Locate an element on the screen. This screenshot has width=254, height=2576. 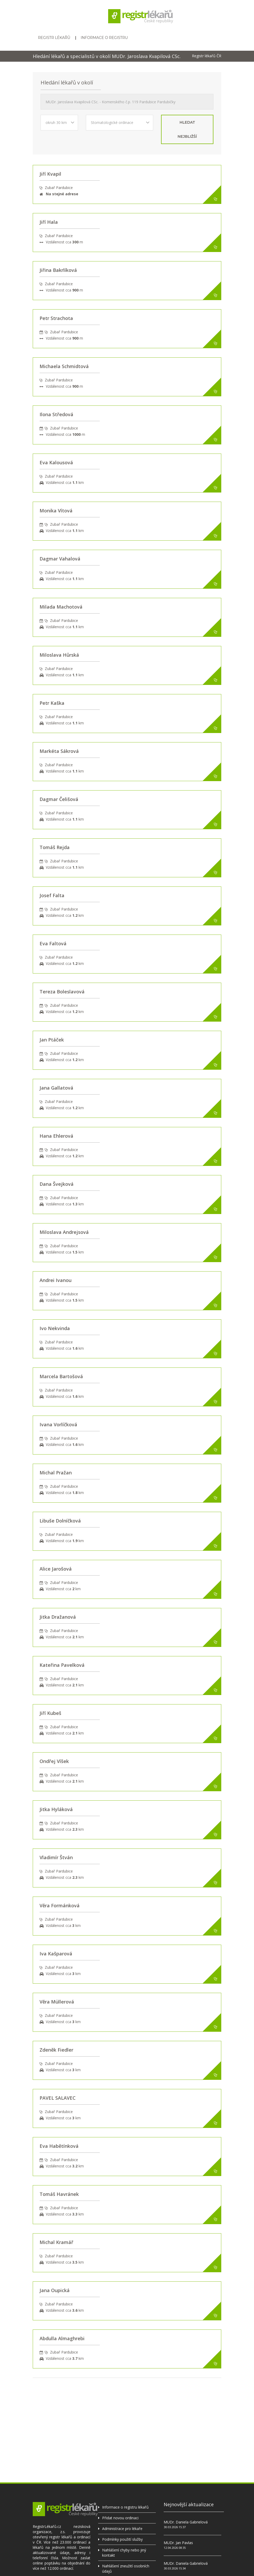
Přidat novou ordinaci is located at coordinates (120, 2517).